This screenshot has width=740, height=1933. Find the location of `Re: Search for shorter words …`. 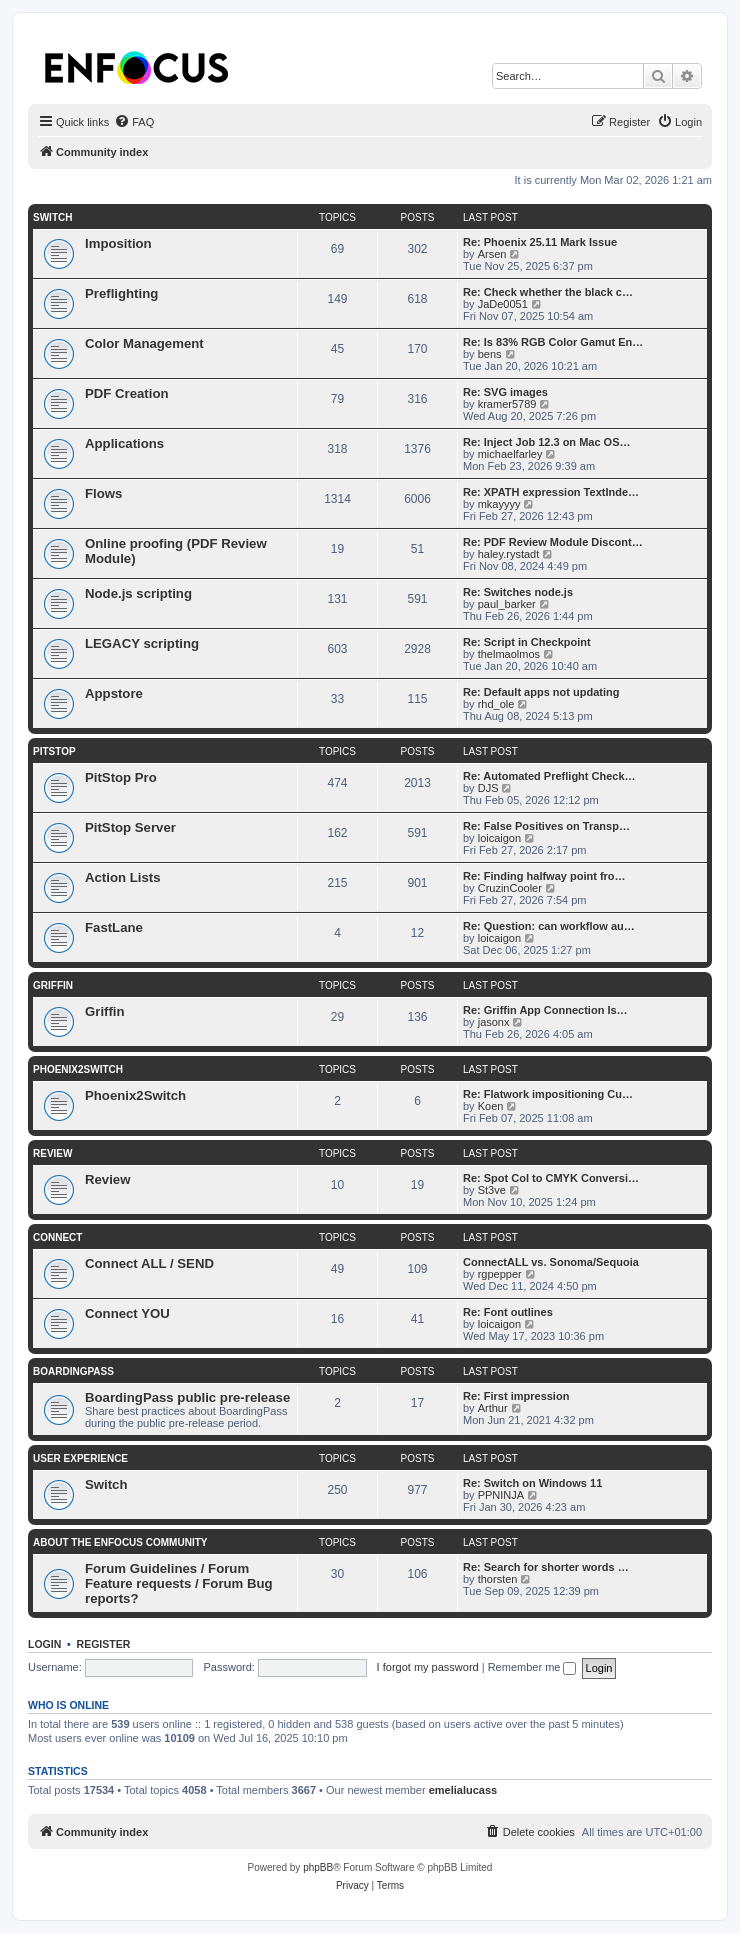

Re: Search for shorter words … is located at coordinates (546, 1567).